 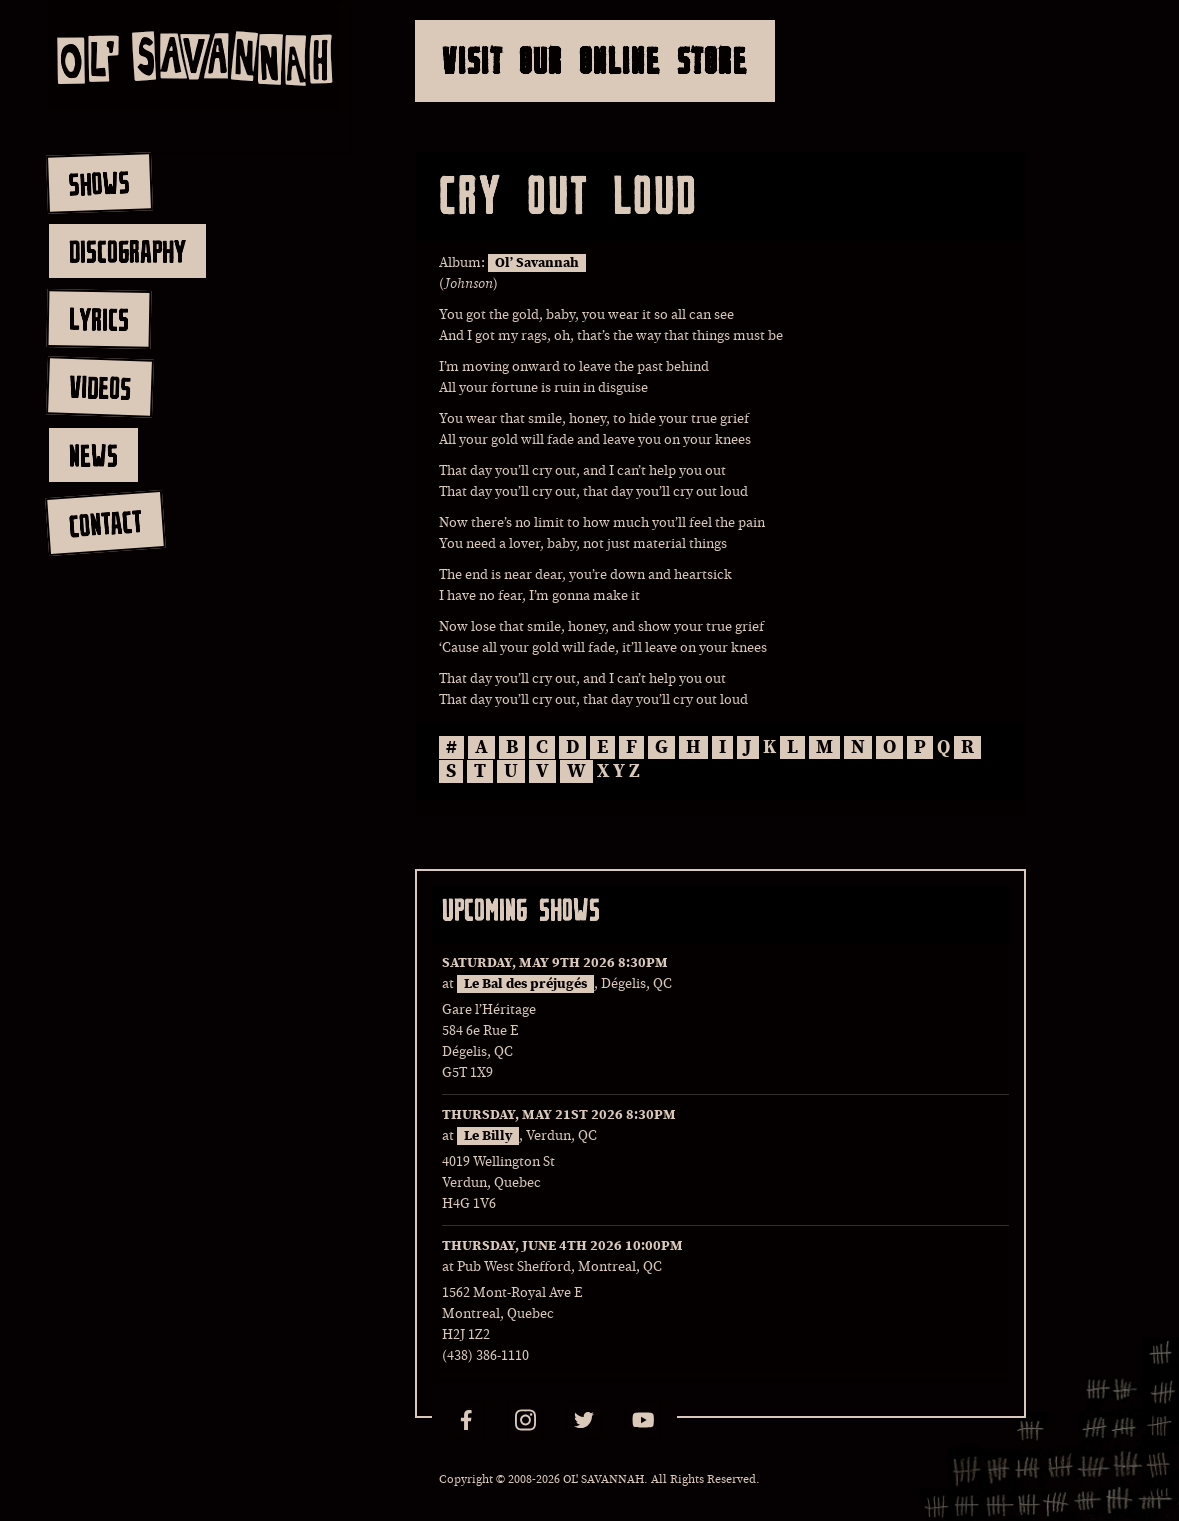 I want to click on shows, so click(x=99, y=183).